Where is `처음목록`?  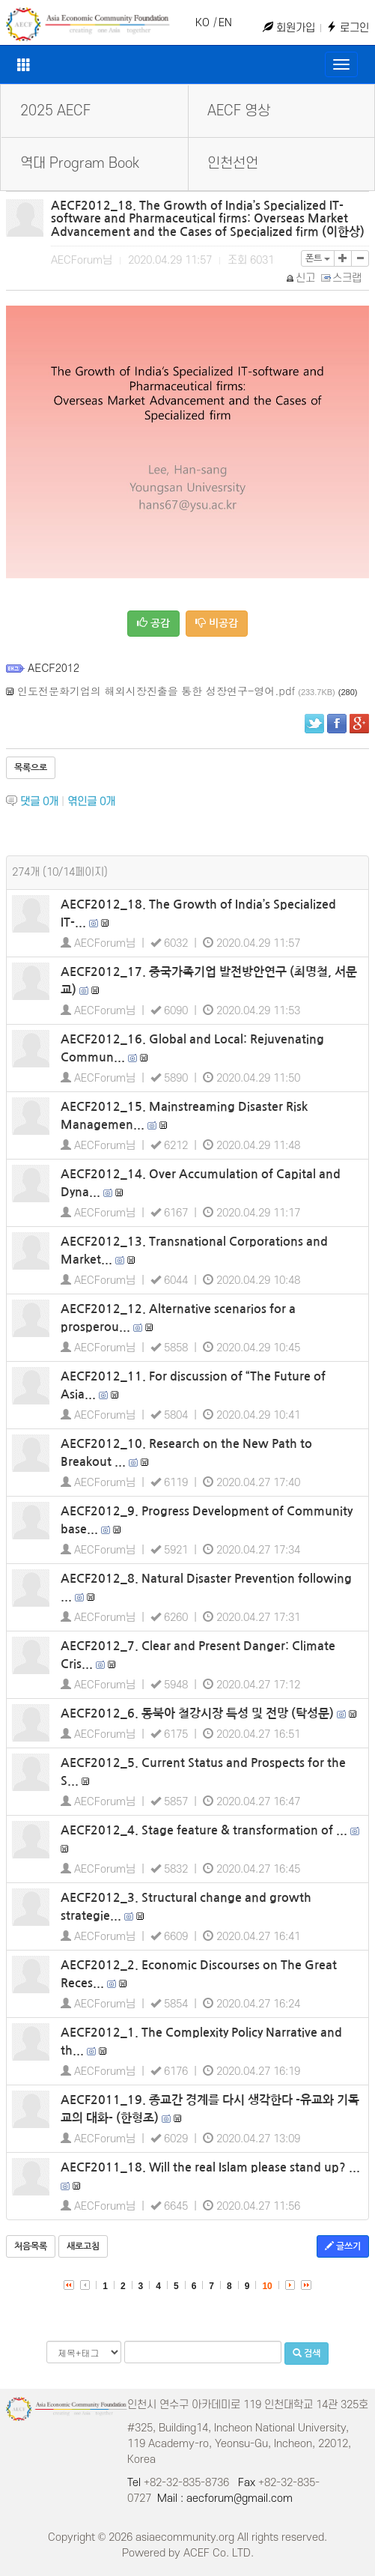 처음목록 is located at coordinates (30, 2246).